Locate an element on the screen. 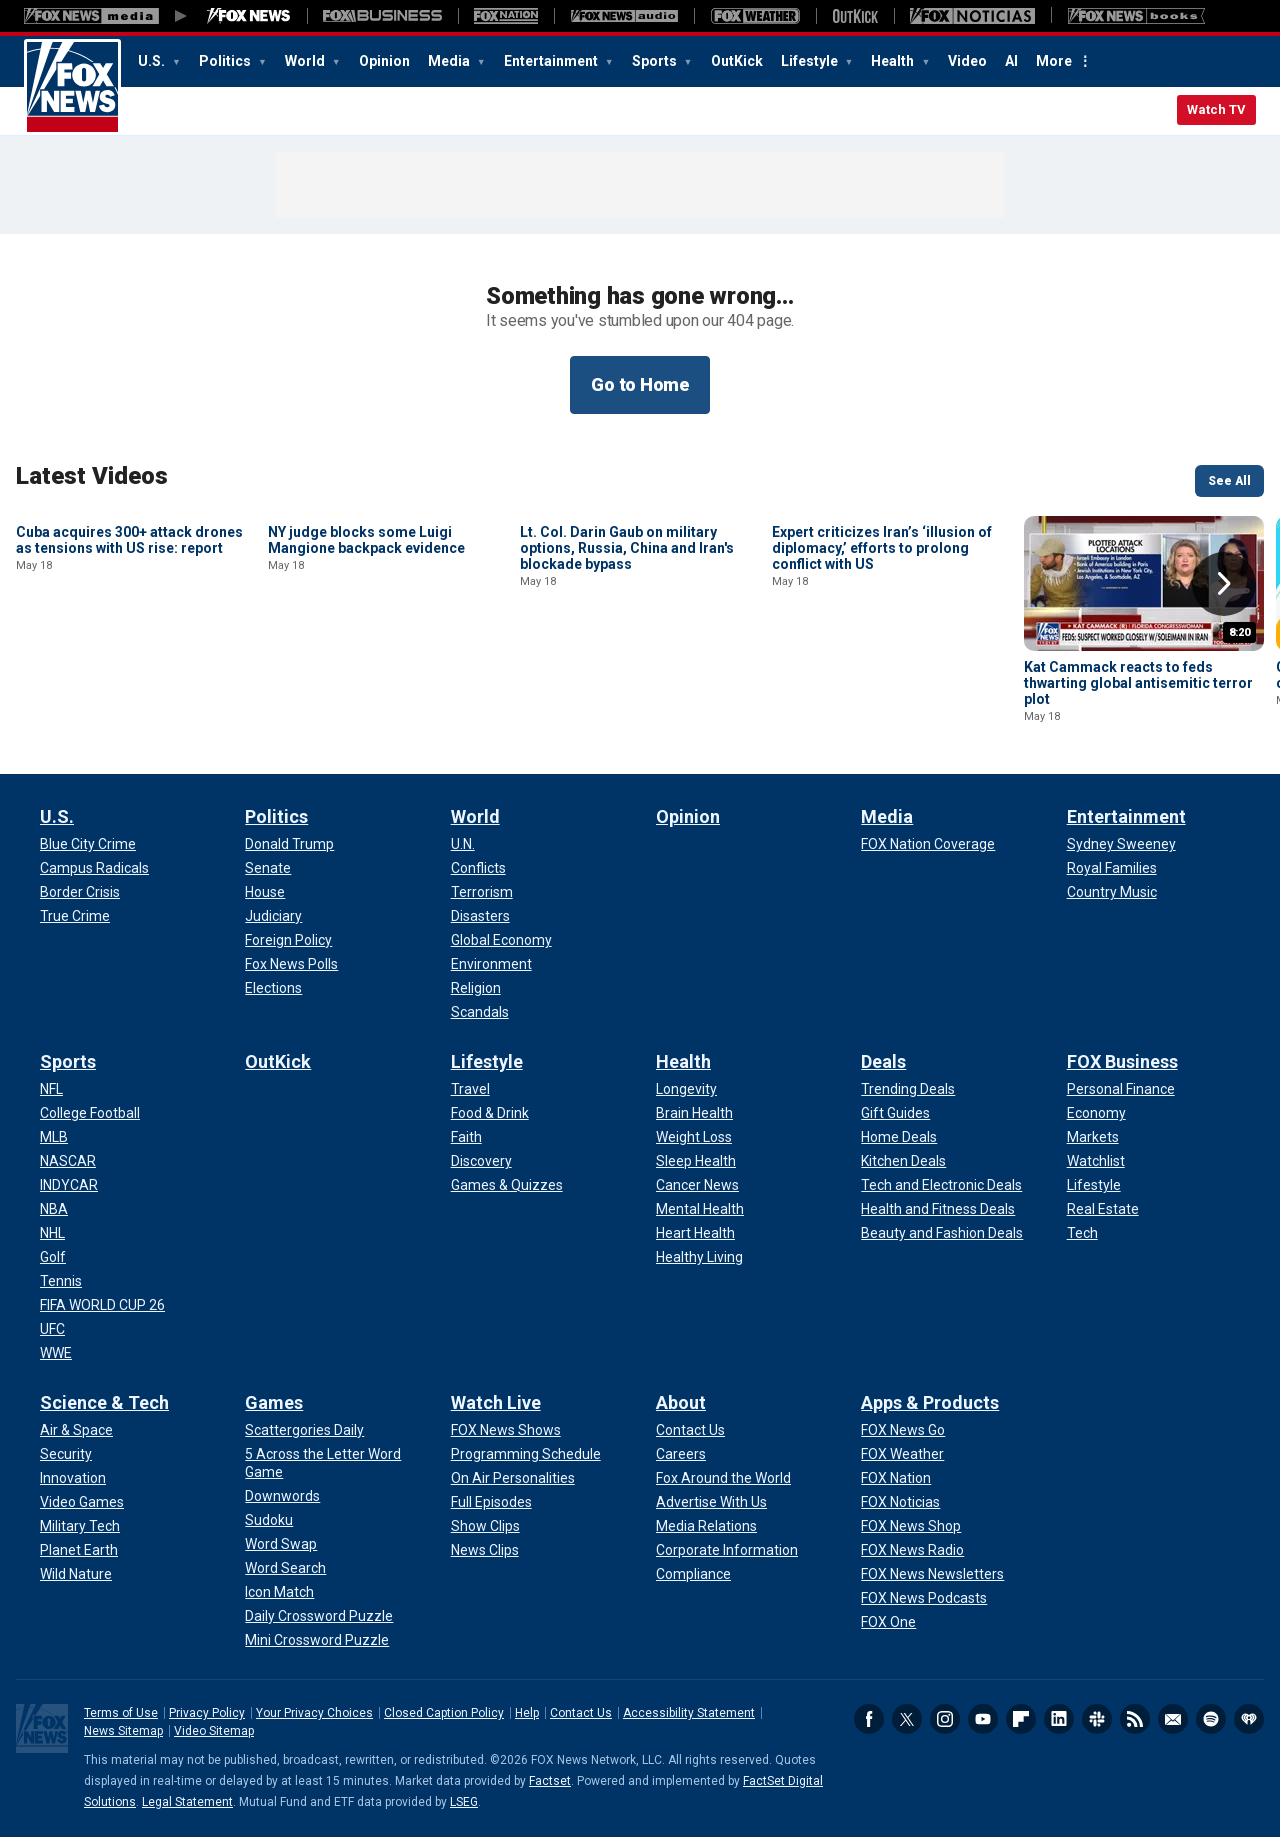 The width and height of the screenshot is (1280, 1837). Fox News is located at coordinates (72, 87).